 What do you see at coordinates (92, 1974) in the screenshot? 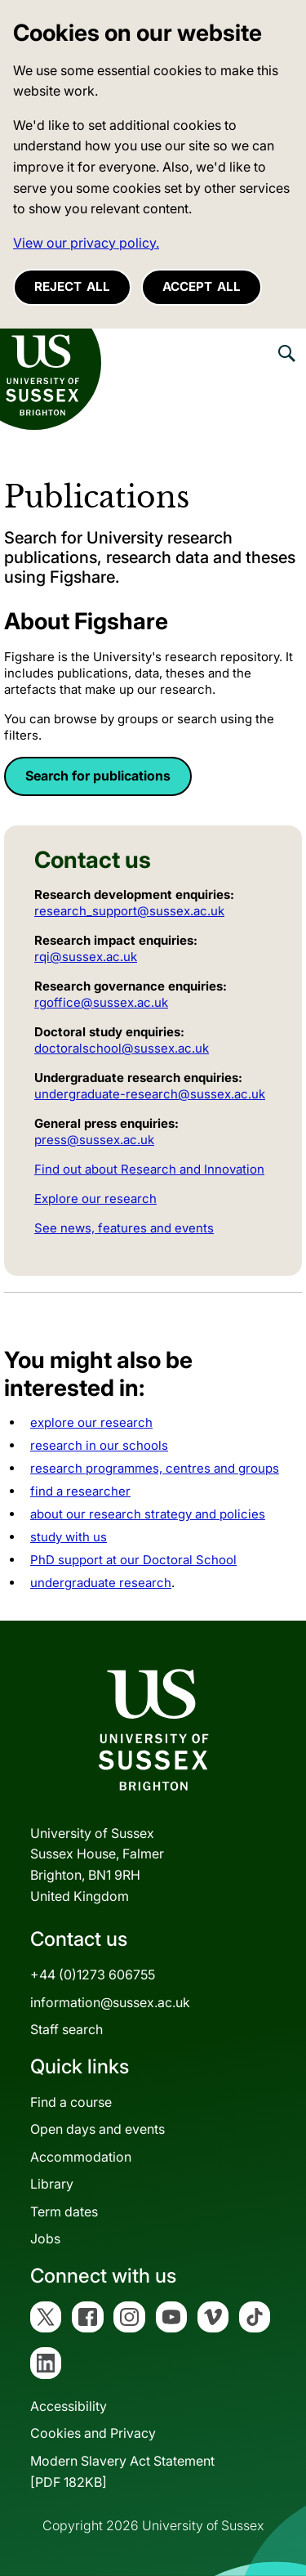
I see `+44 (0)1273 606755` at bounding box center [92, 1974].